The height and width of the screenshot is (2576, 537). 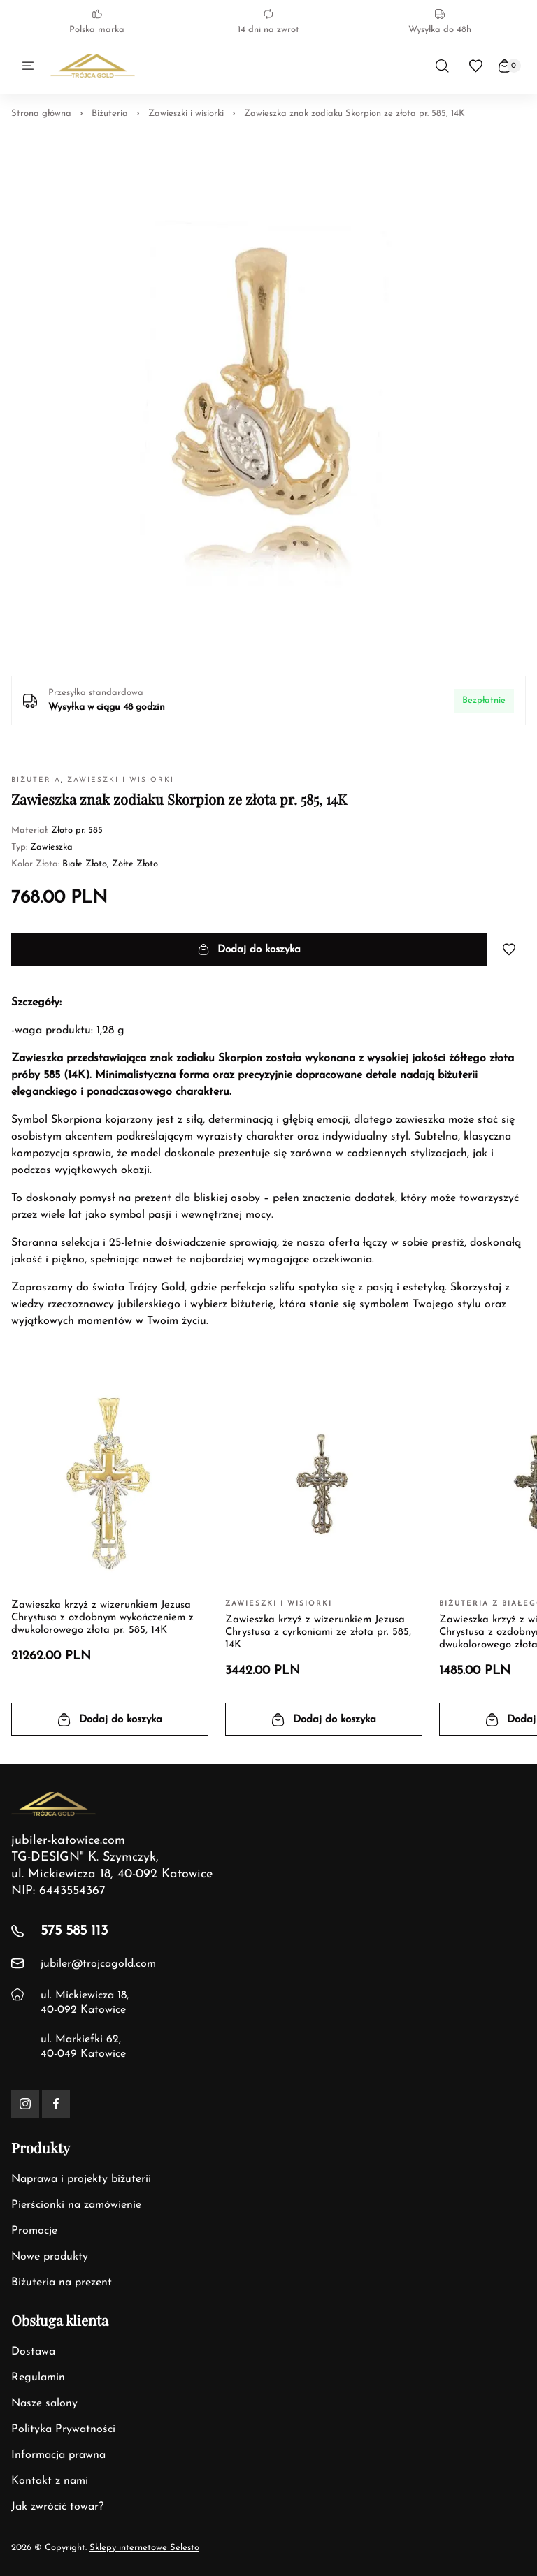 I want to click on Promocje, so click(x=34, y=2230).